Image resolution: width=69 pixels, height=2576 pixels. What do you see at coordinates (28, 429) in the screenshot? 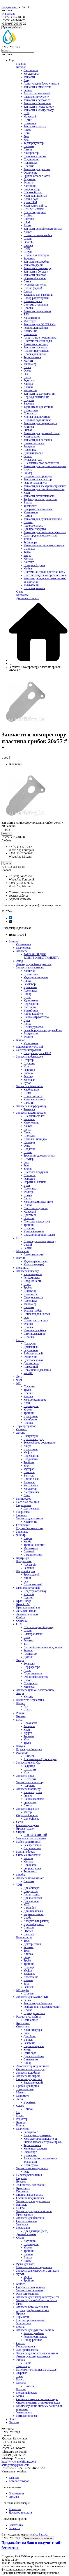
I see `Гильза` at bounding box center [28, 429].